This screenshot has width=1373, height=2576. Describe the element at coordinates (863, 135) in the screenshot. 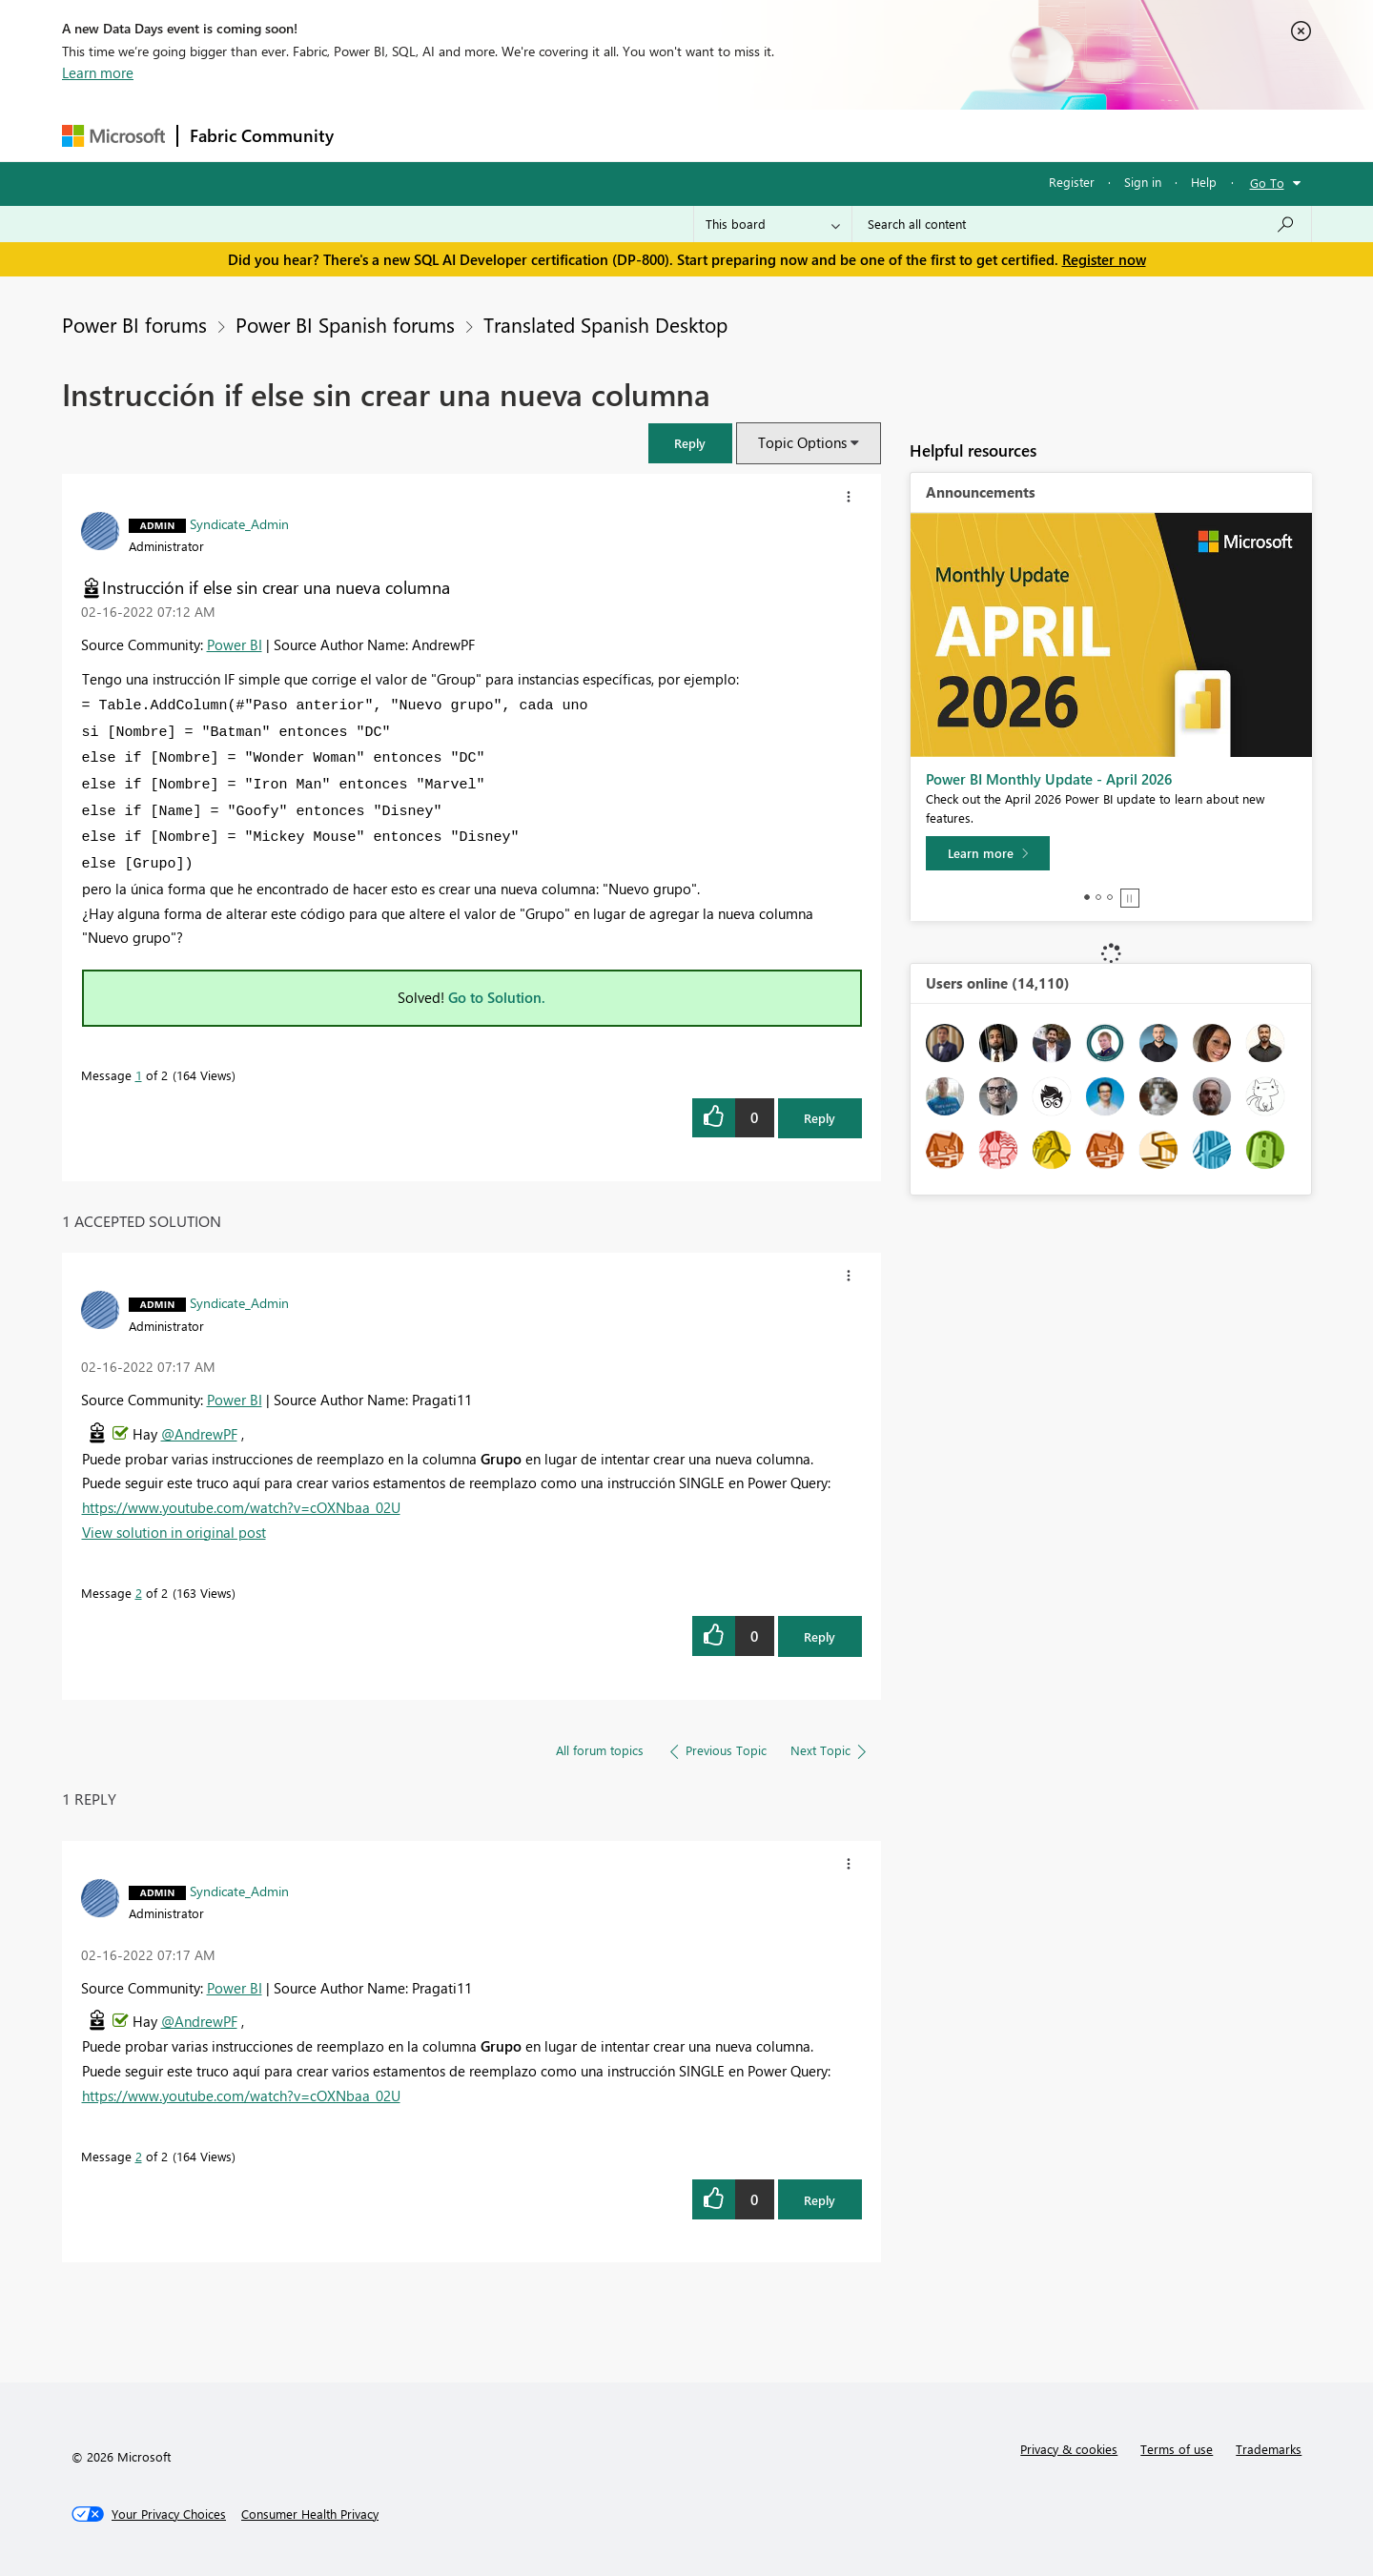

I see `Support` at that location.